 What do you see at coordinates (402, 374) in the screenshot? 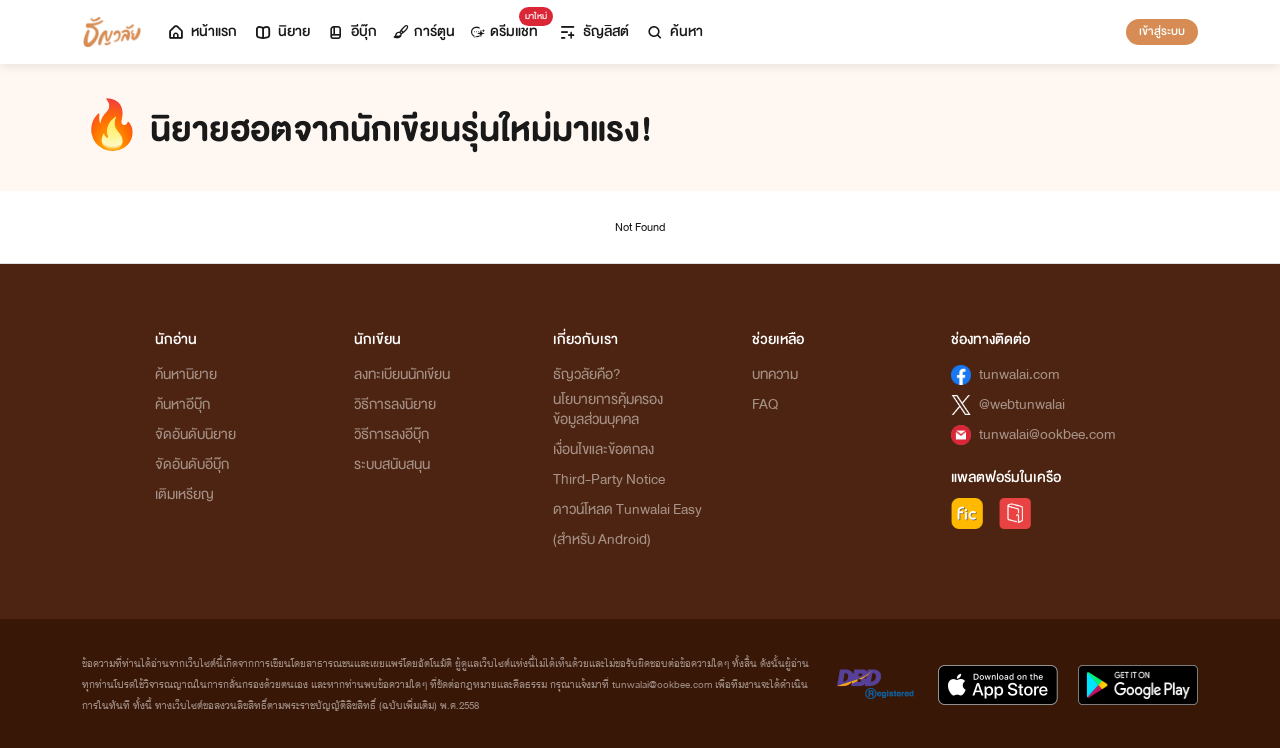
I see `ลงทะเบียนนักเขียน` at bounding box center [402, 374].